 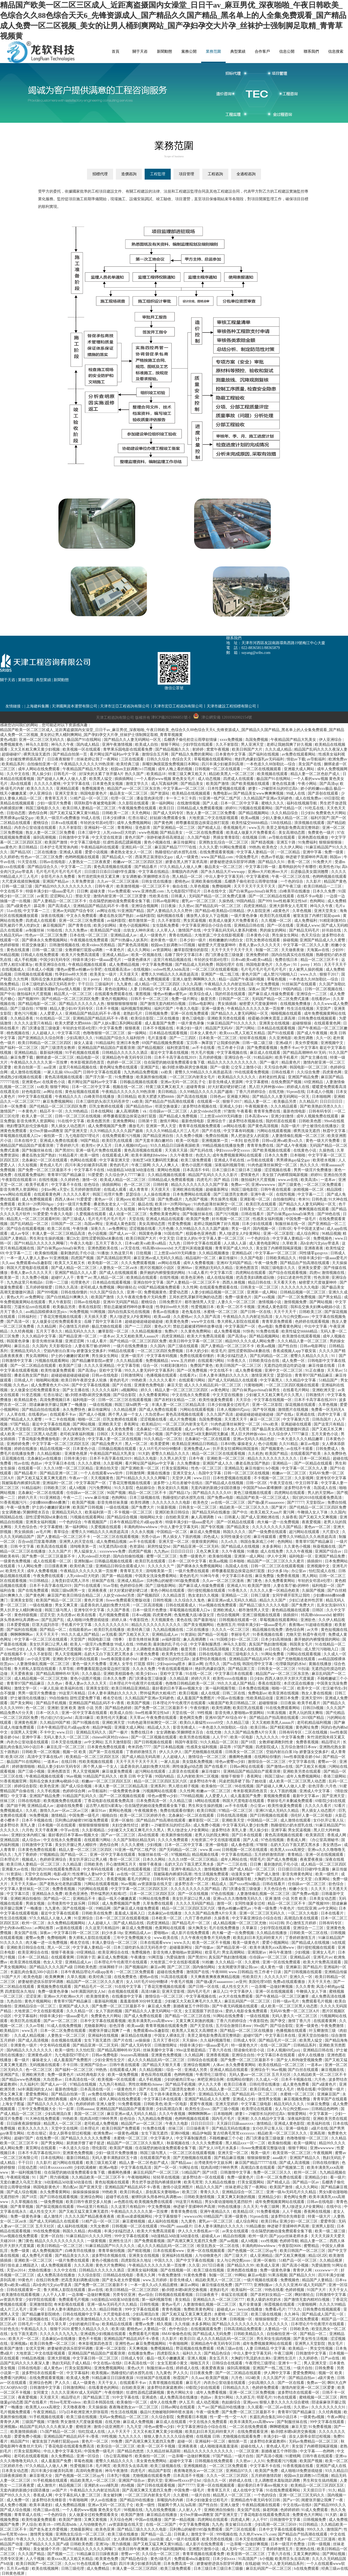 I want to click on 99在线免费视频, so click(x=47, y=2231).